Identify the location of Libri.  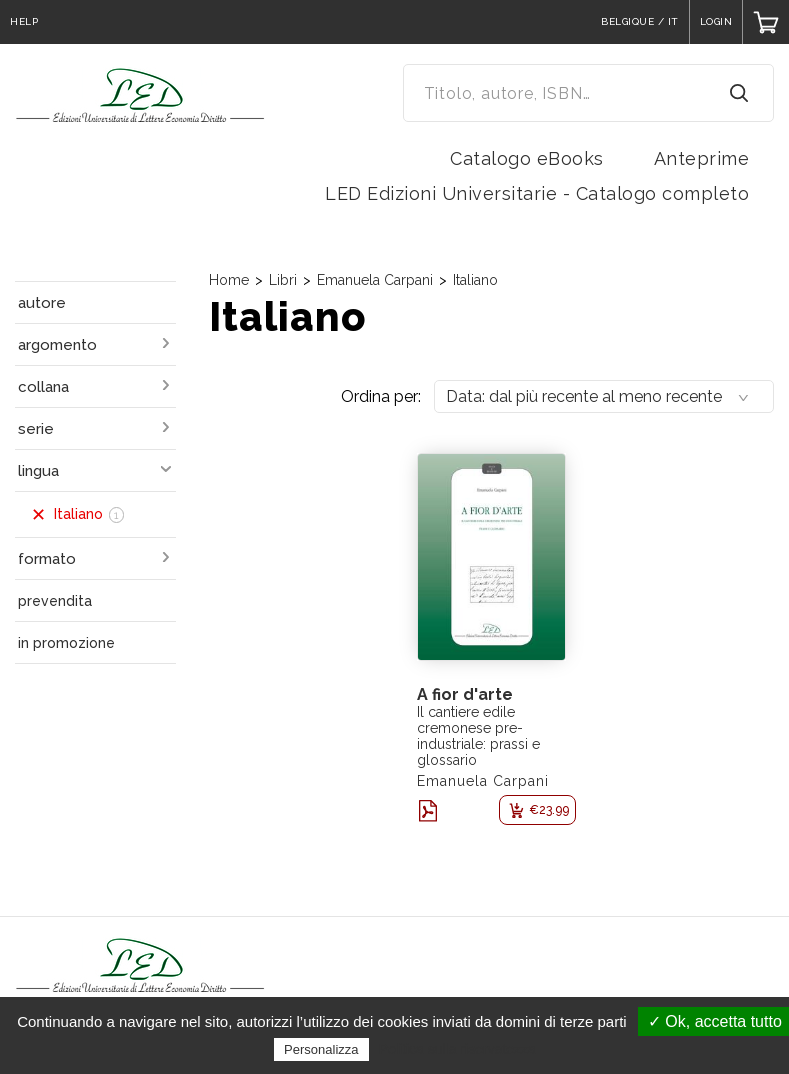
(283, 280).